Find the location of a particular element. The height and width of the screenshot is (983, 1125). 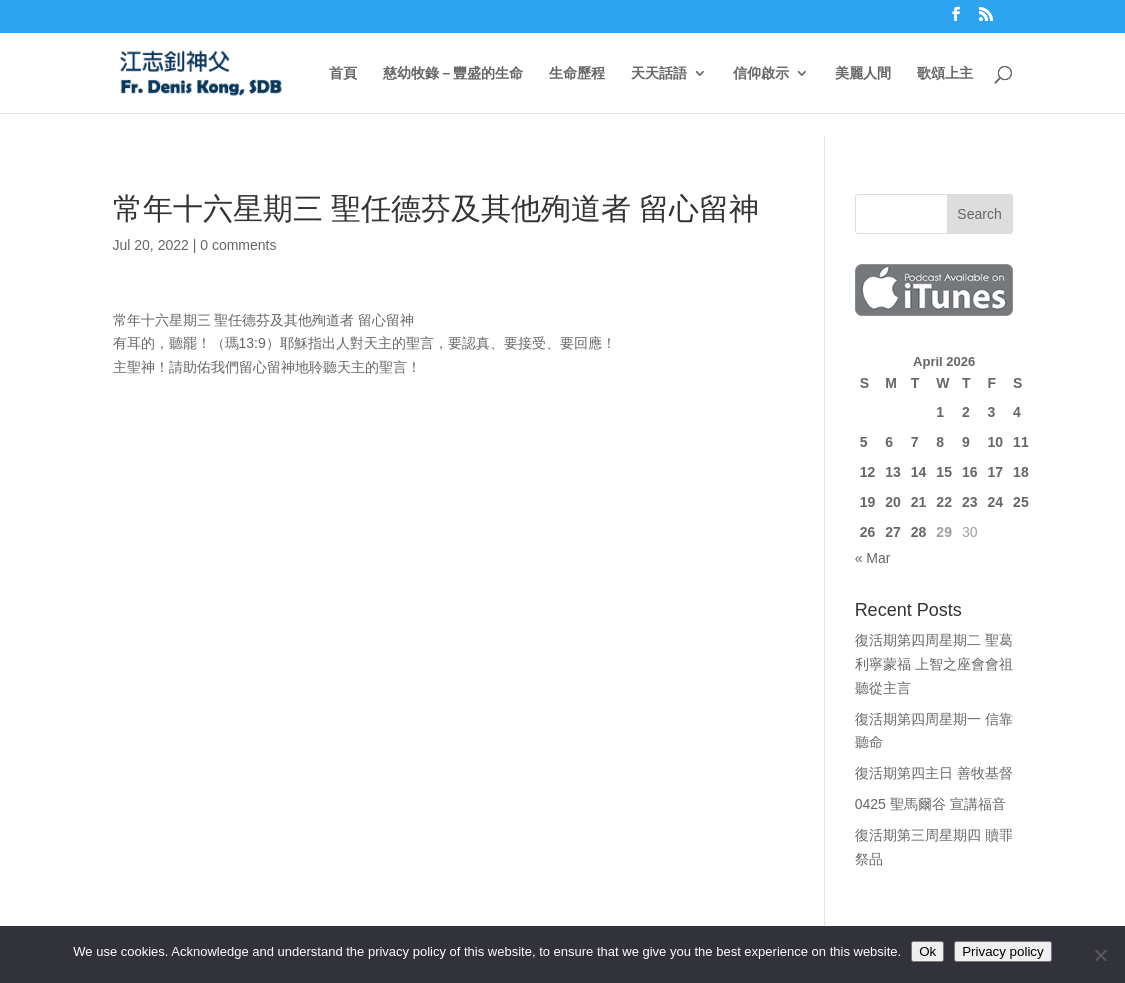

15 [Posts published on April 15, 2026] is located at coordinates (944, 472).